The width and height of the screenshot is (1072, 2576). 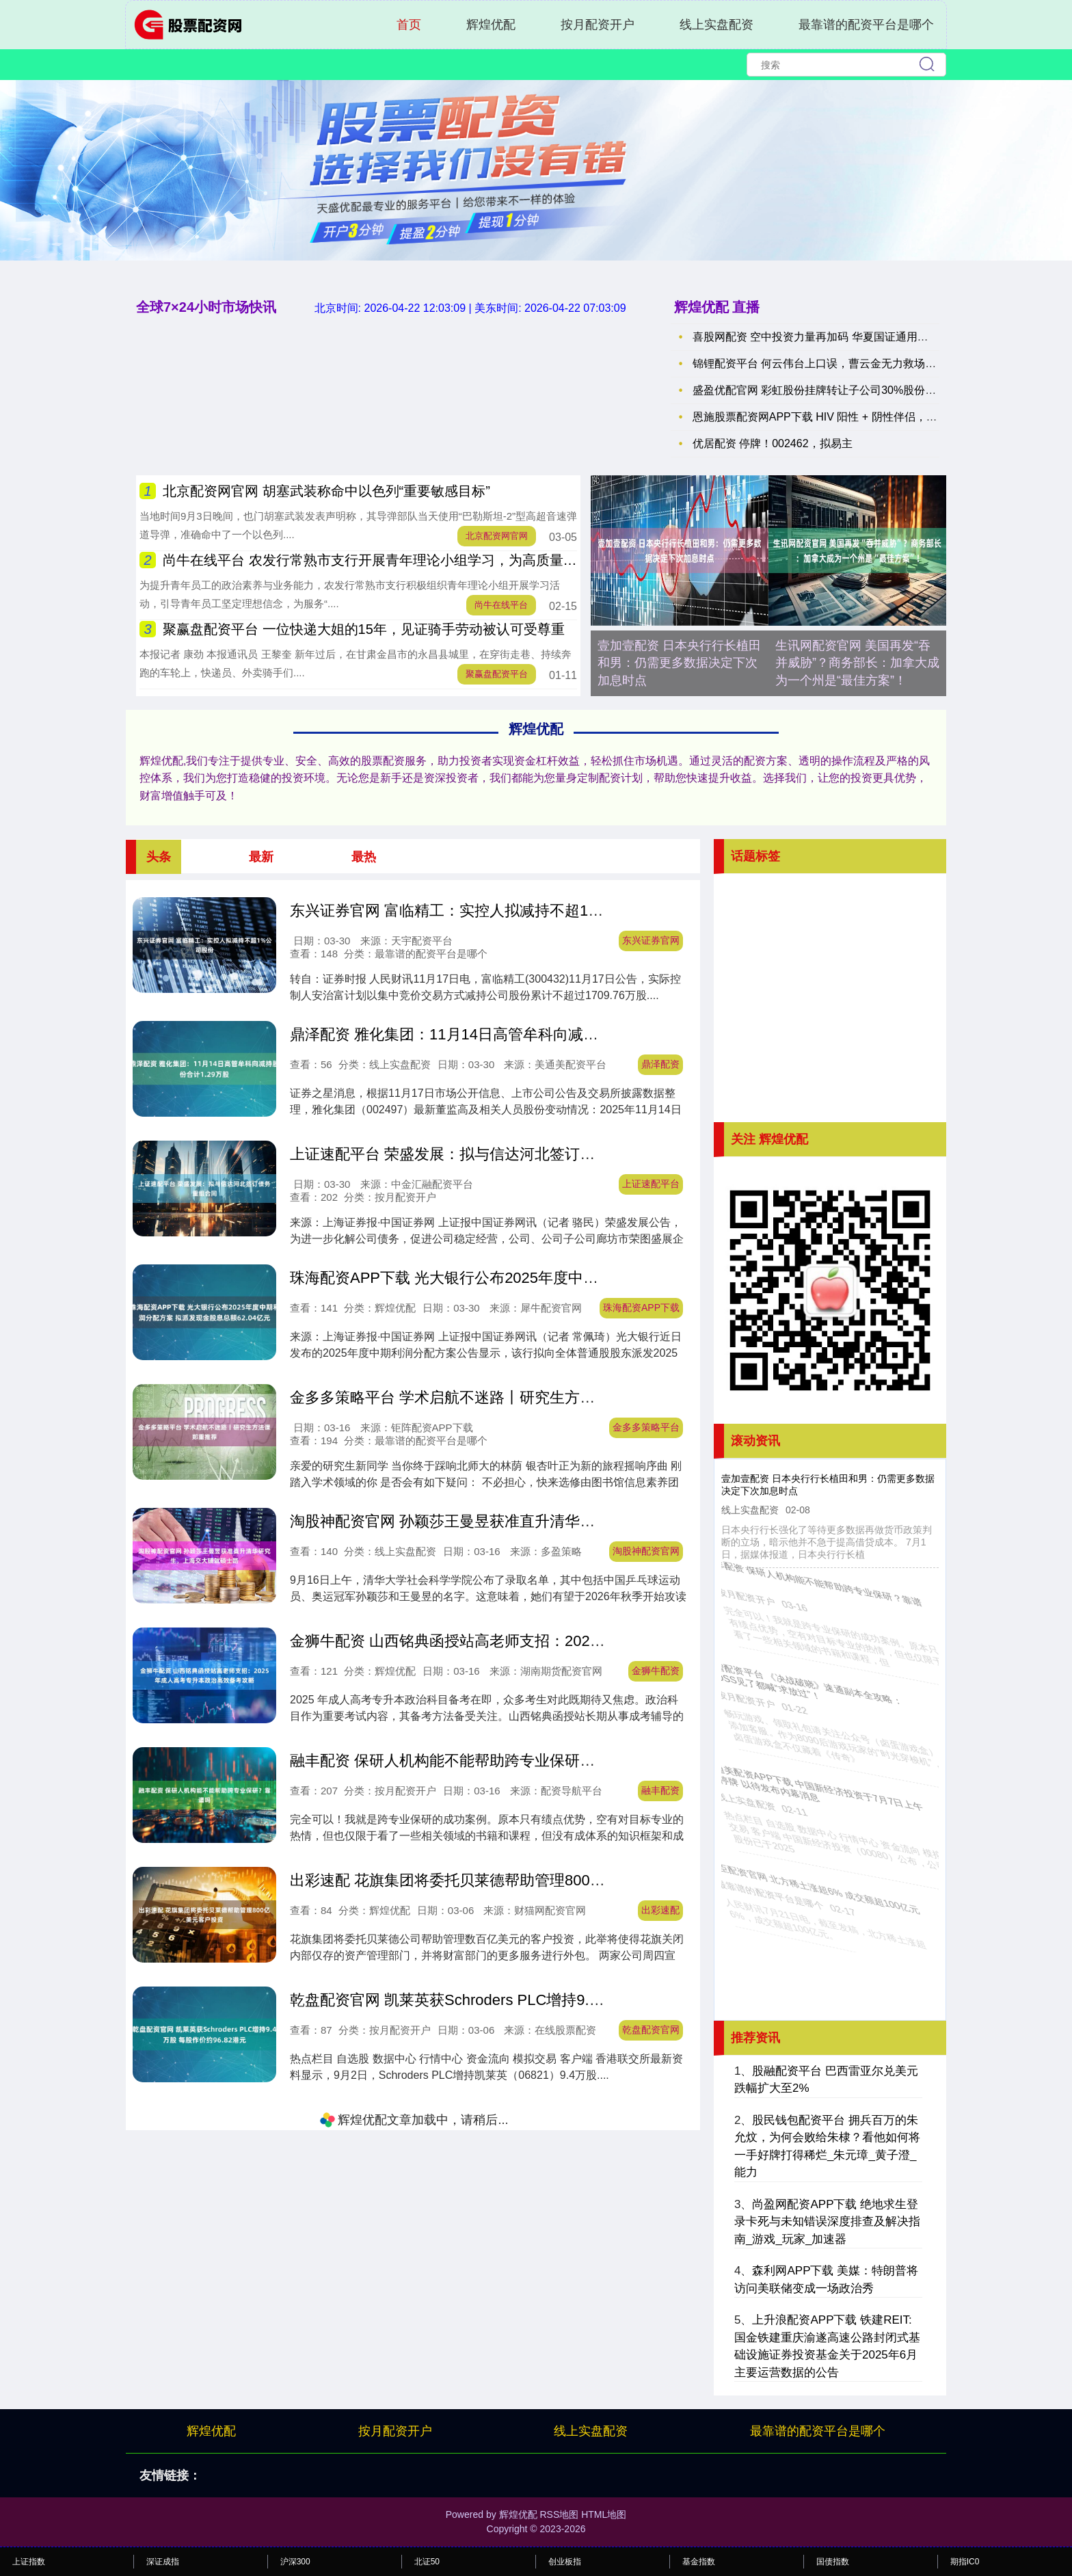 I want to click on 鼎泽配资, so click(x=660, y=1064).